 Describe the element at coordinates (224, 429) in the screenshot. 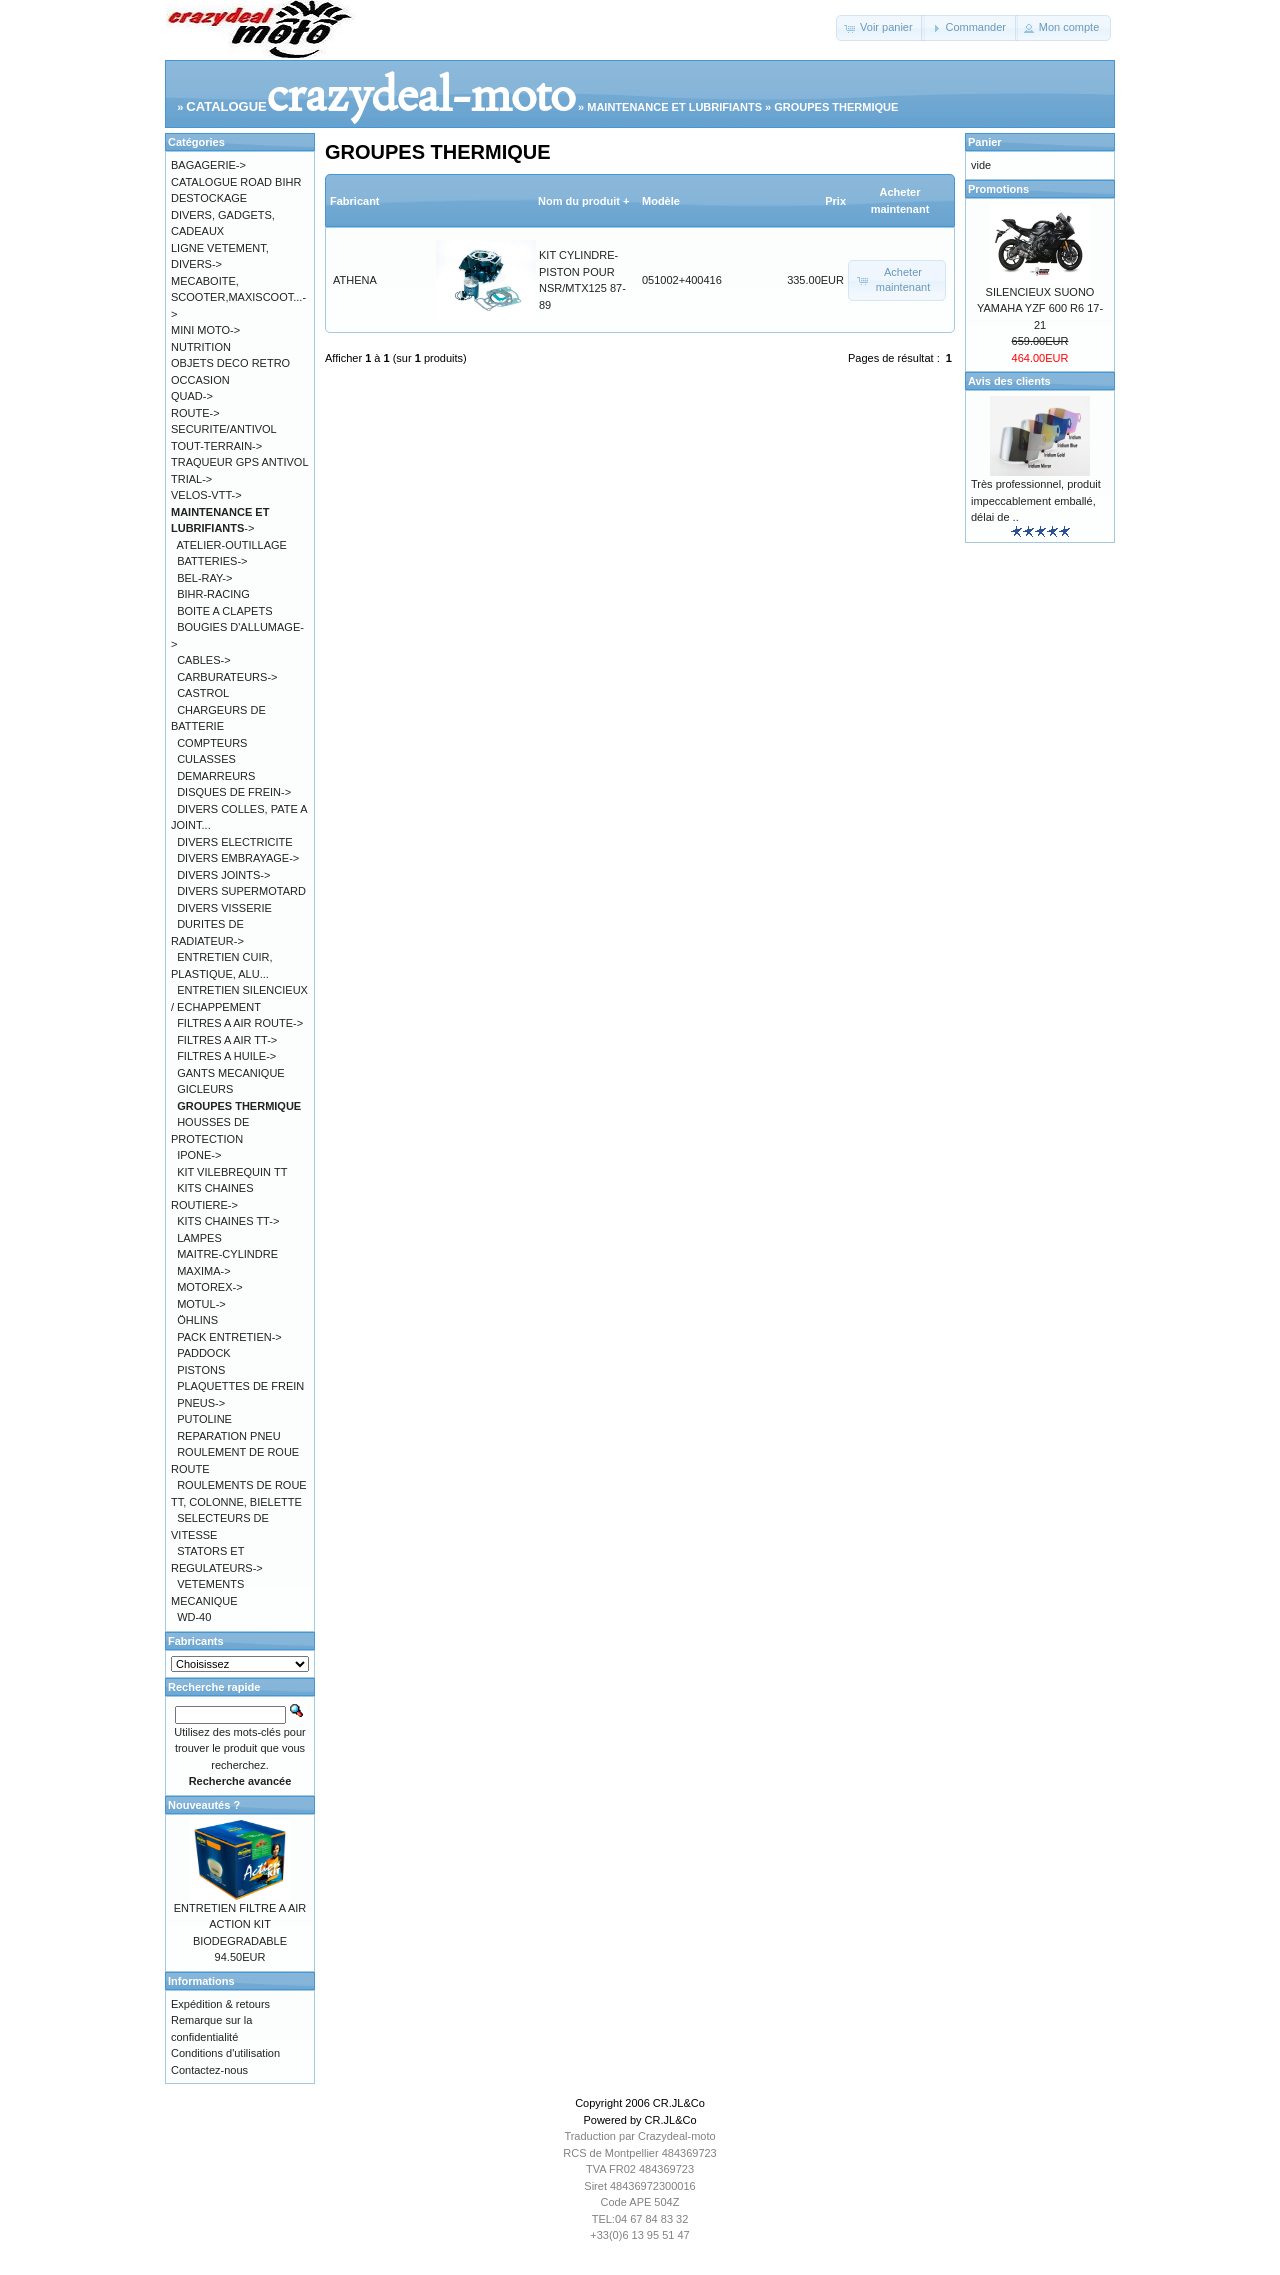

I see `SECURITE/ANTIVOL` at that location.